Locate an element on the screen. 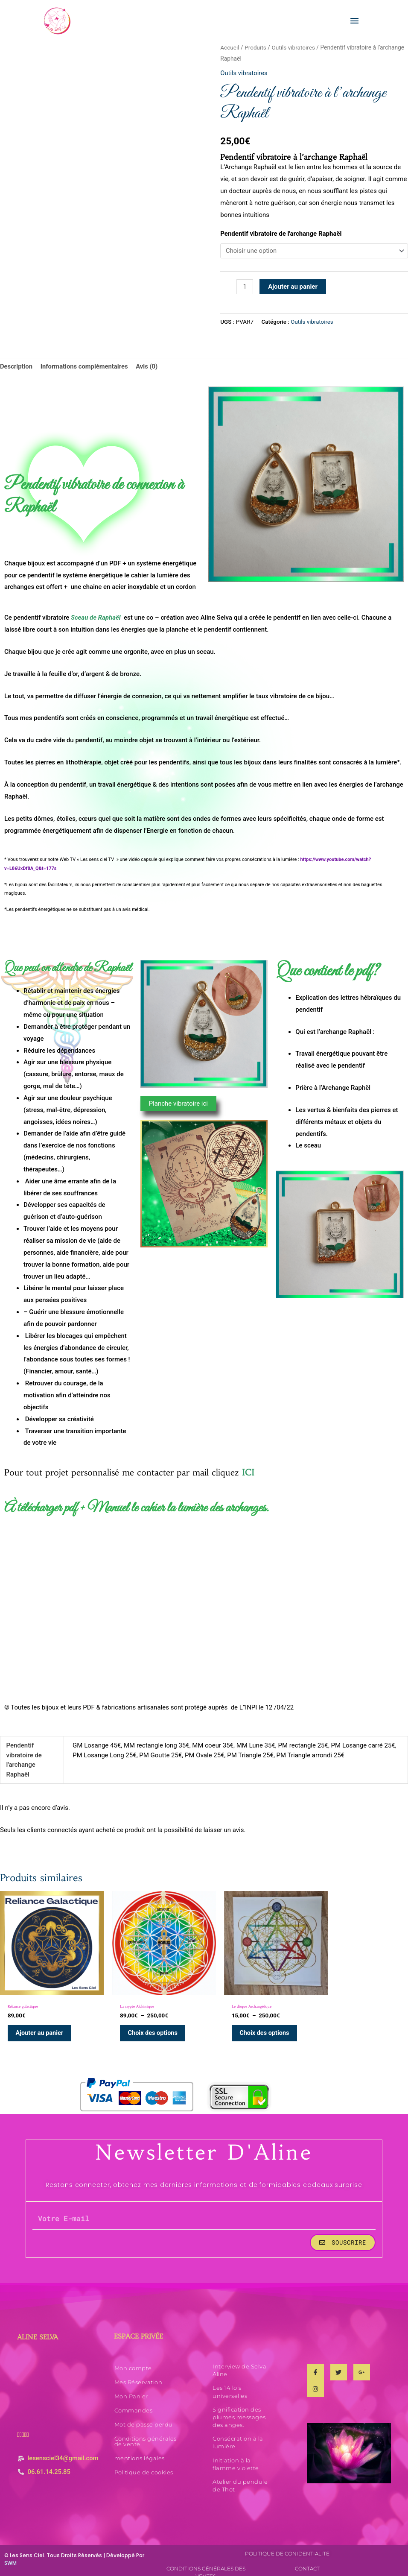 The image size is (408, 2576). Atelier du pendule de Thot is located at coordinates (240, 2479).